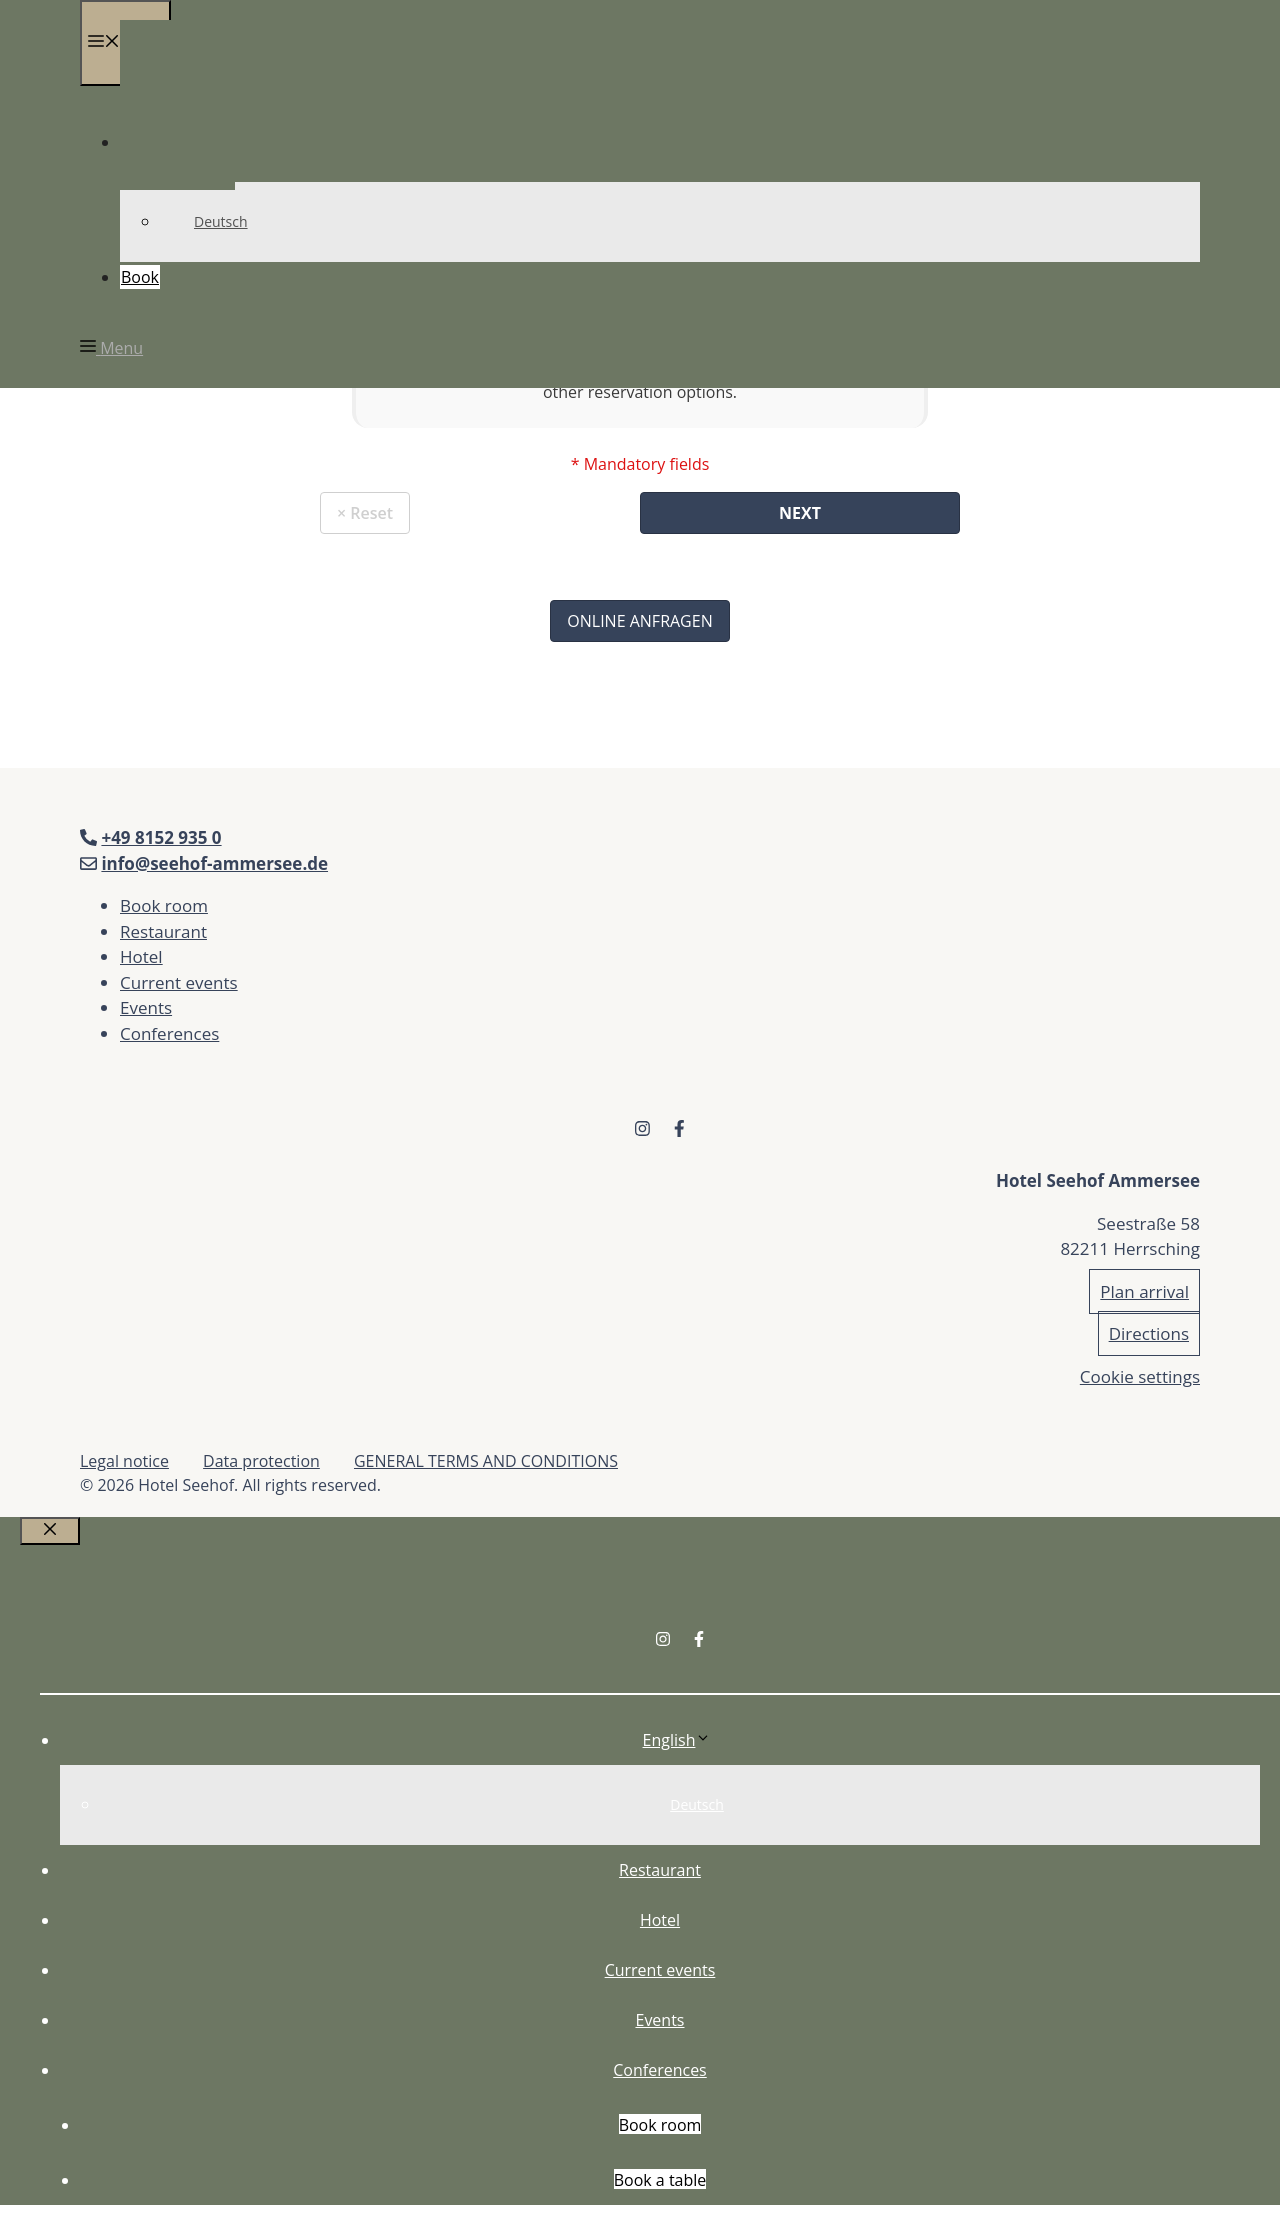 This screenshot has height=2221, width=1280. Describe the element at coordinates (486, 1461) in the screenshot. I see `GENERAL TERMS AND CONDITIONS` at that location.